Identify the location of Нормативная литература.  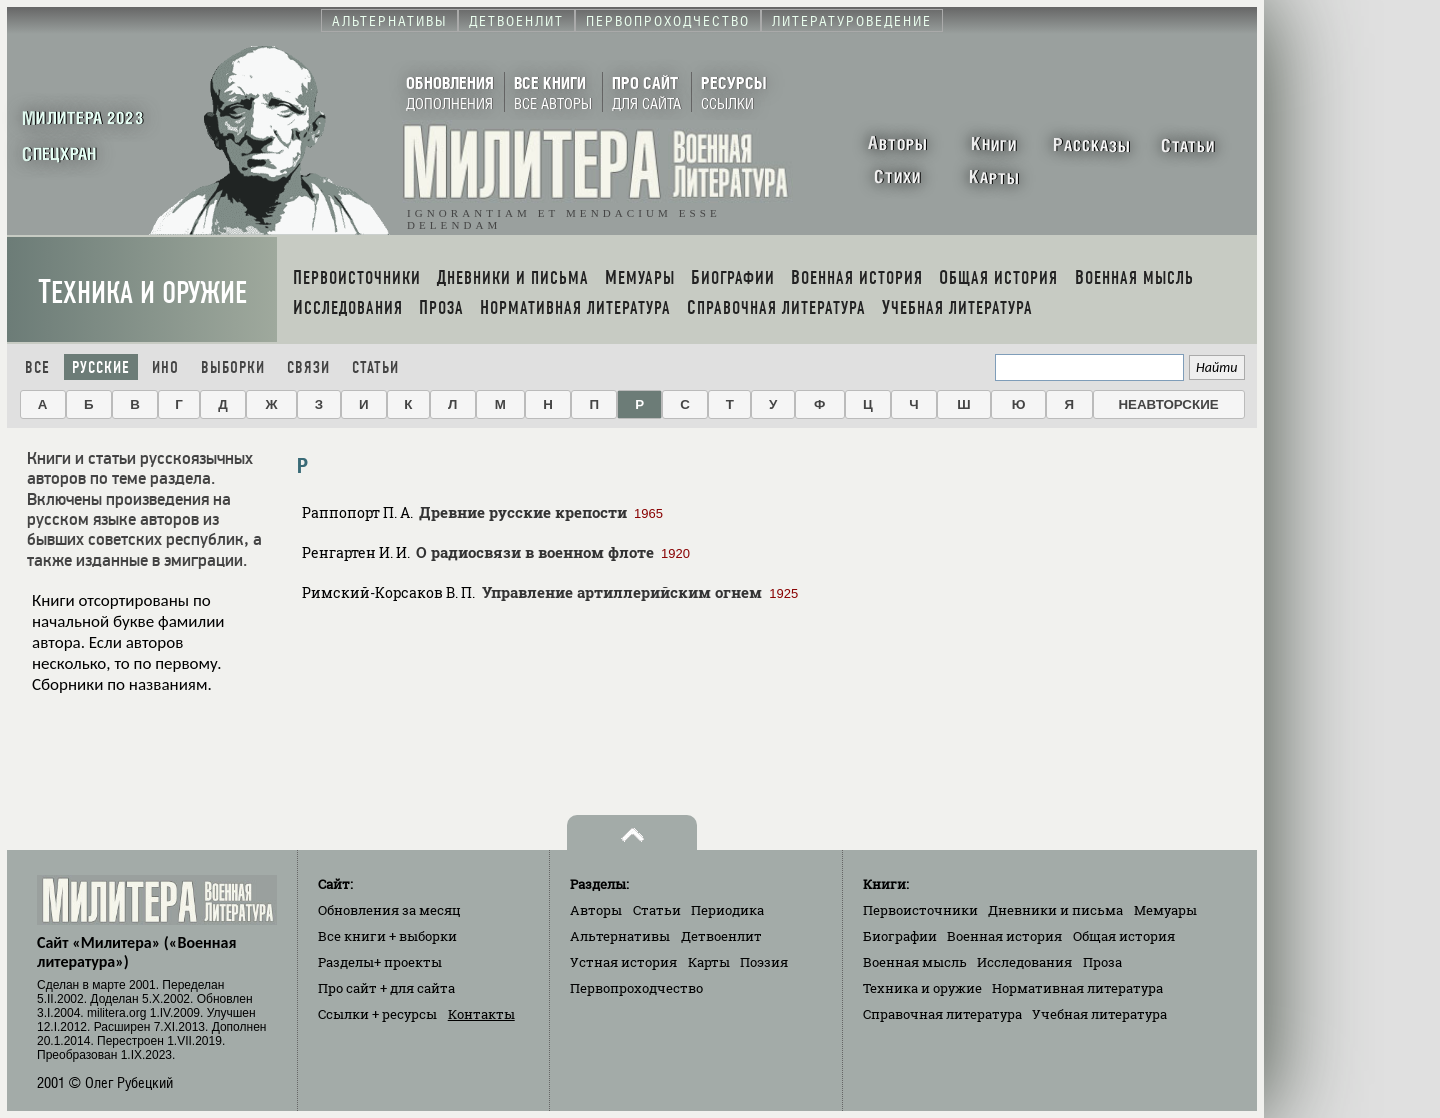
(1077, 988).